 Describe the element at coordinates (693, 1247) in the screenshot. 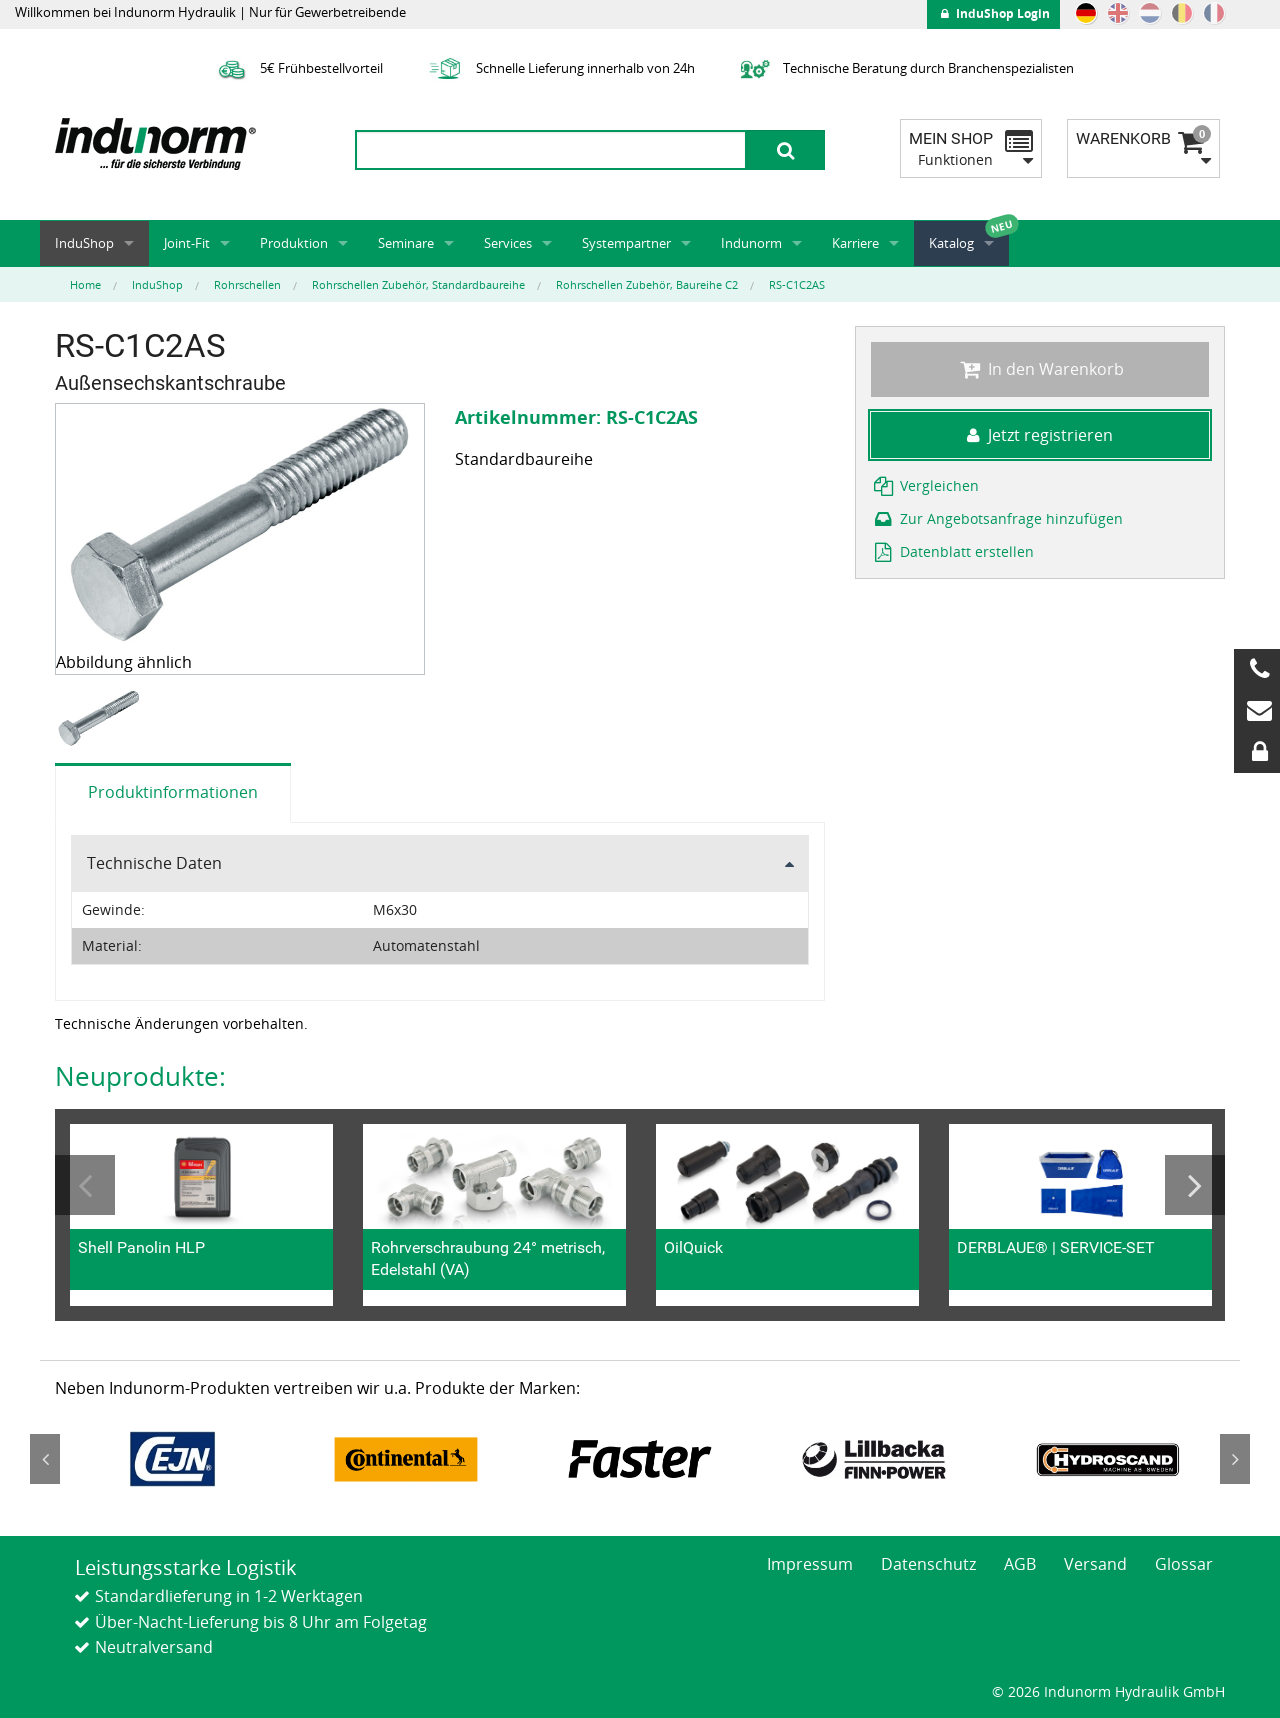

I see `OilQuick` at that location.